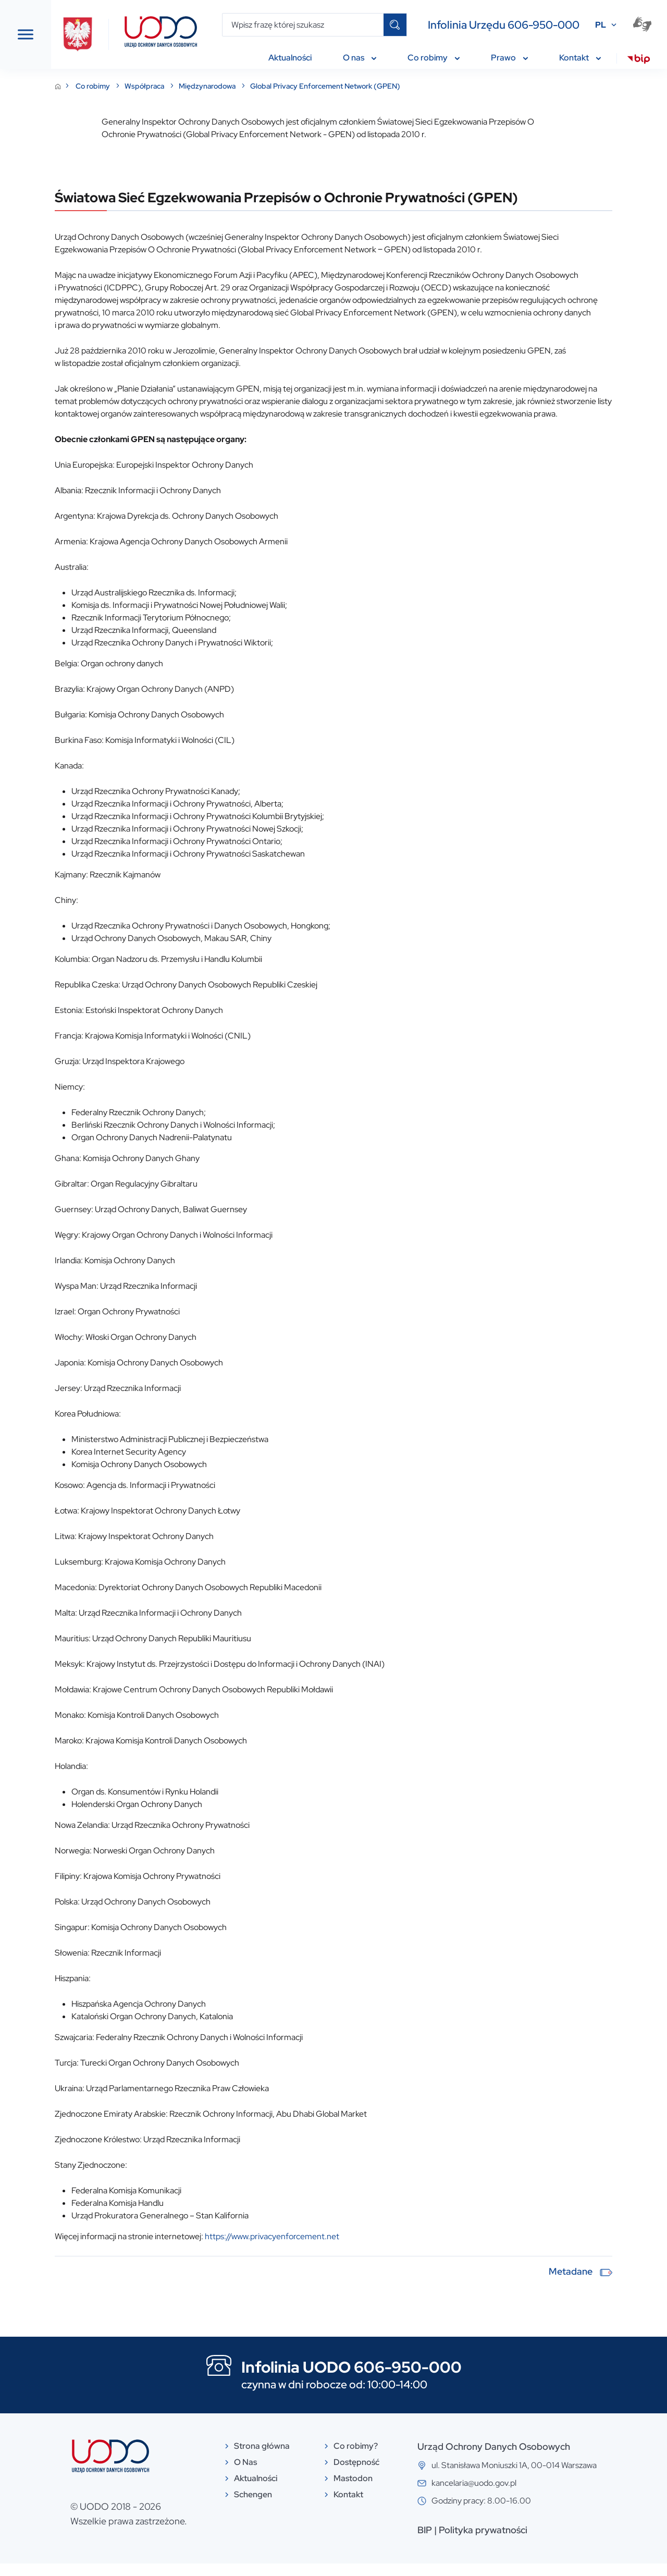 The image size is (667, 2576). I want to click on Co robimy, so click(203, 86).